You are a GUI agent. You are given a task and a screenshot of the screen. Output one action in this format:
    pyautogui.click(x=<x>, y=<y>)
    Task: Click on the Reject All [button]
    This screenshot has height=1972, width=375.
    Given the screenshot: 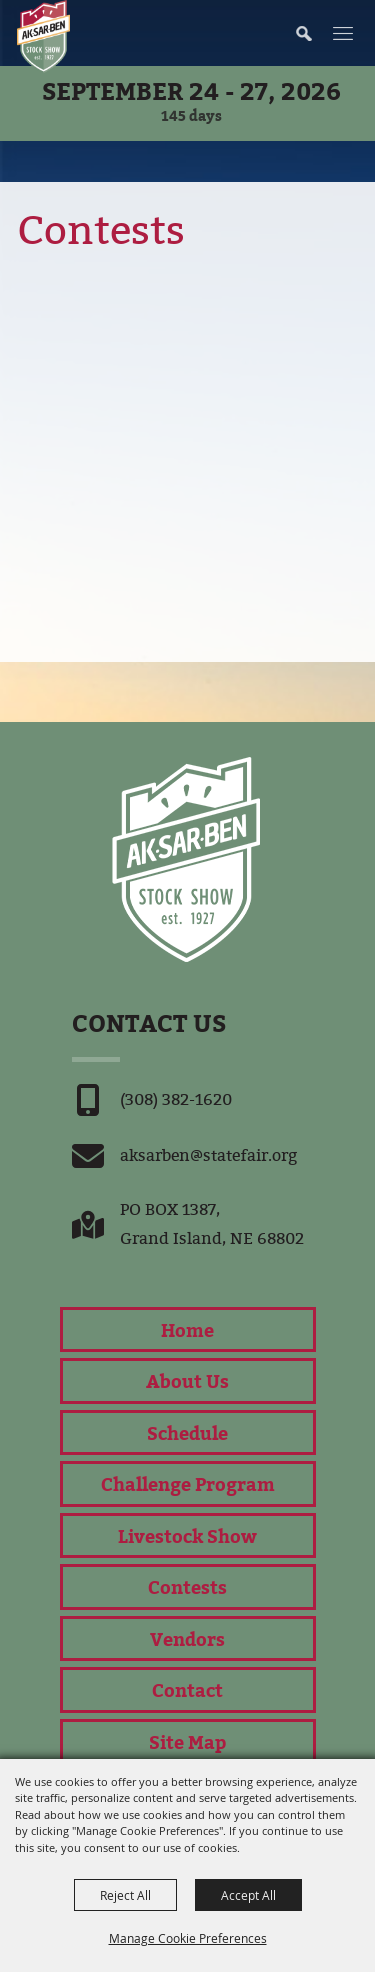 What is the action you would take?
    pyautogui.click(x=125, y=1895)
    